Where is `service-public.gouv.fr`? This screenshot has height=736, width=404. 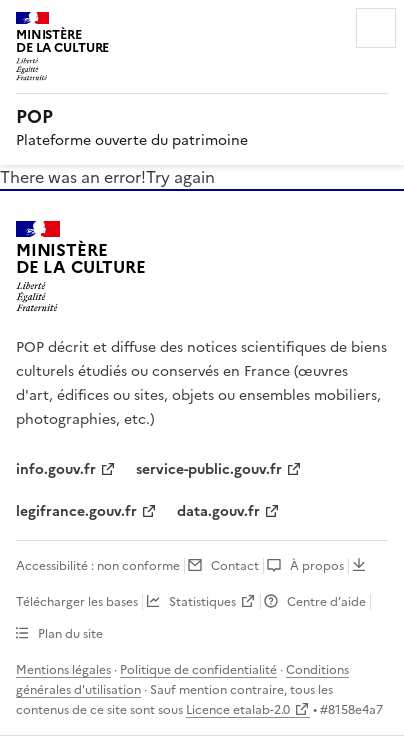 service-public.gouv.fr is located at coordinates (209, 469).